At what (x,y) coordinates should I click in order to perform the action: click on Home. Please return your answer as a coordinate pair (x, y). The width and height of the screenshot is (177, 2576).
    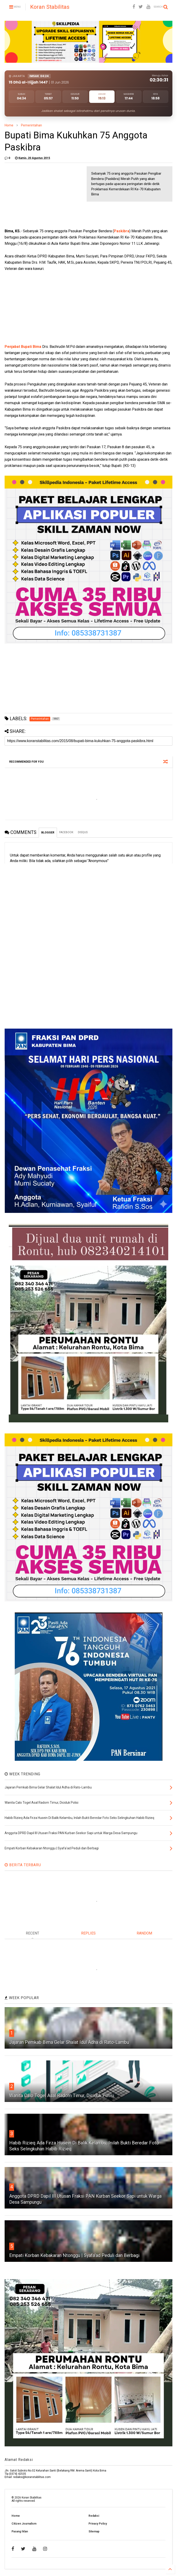
    Looking at the image, I should click on (9, 125).